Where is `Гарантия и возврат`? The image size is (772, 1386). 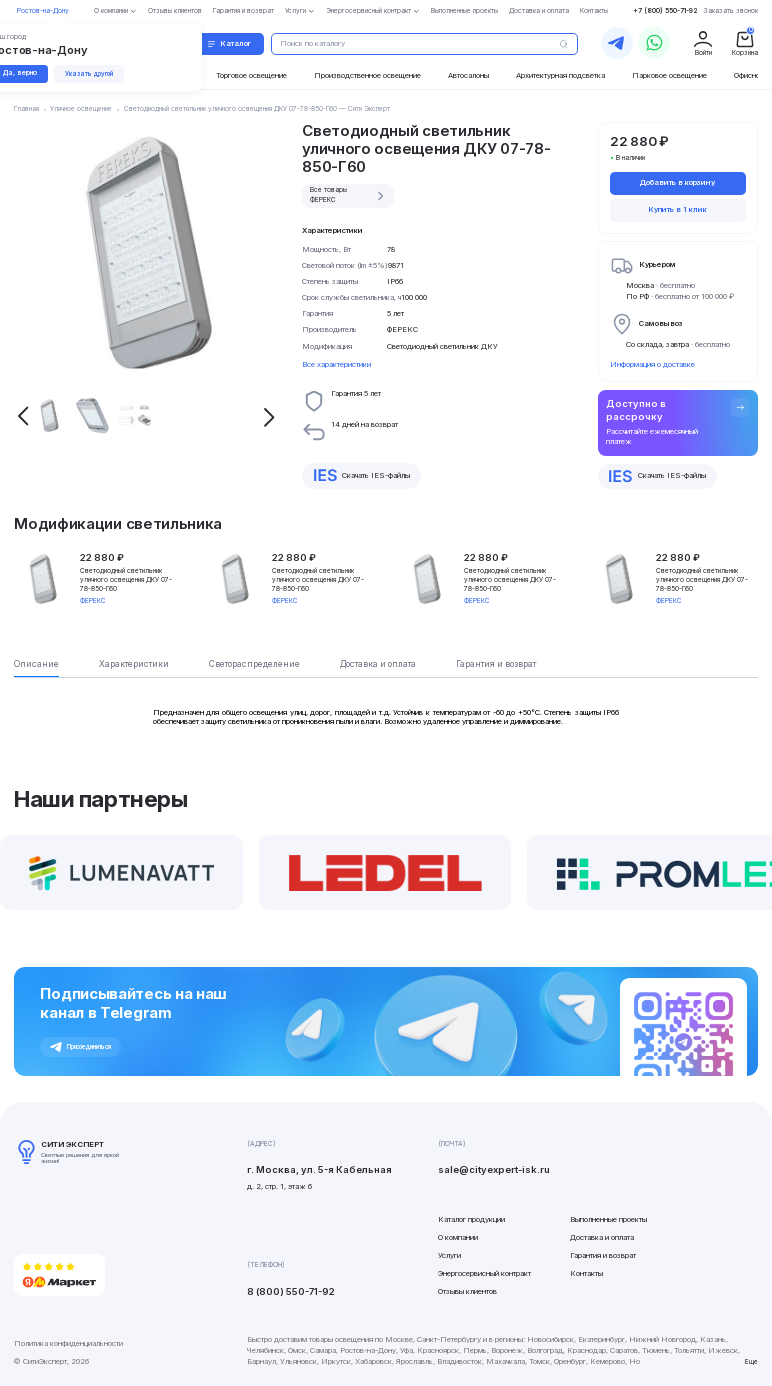 Гарантия и возврат is located at coordinates (603, 1255).